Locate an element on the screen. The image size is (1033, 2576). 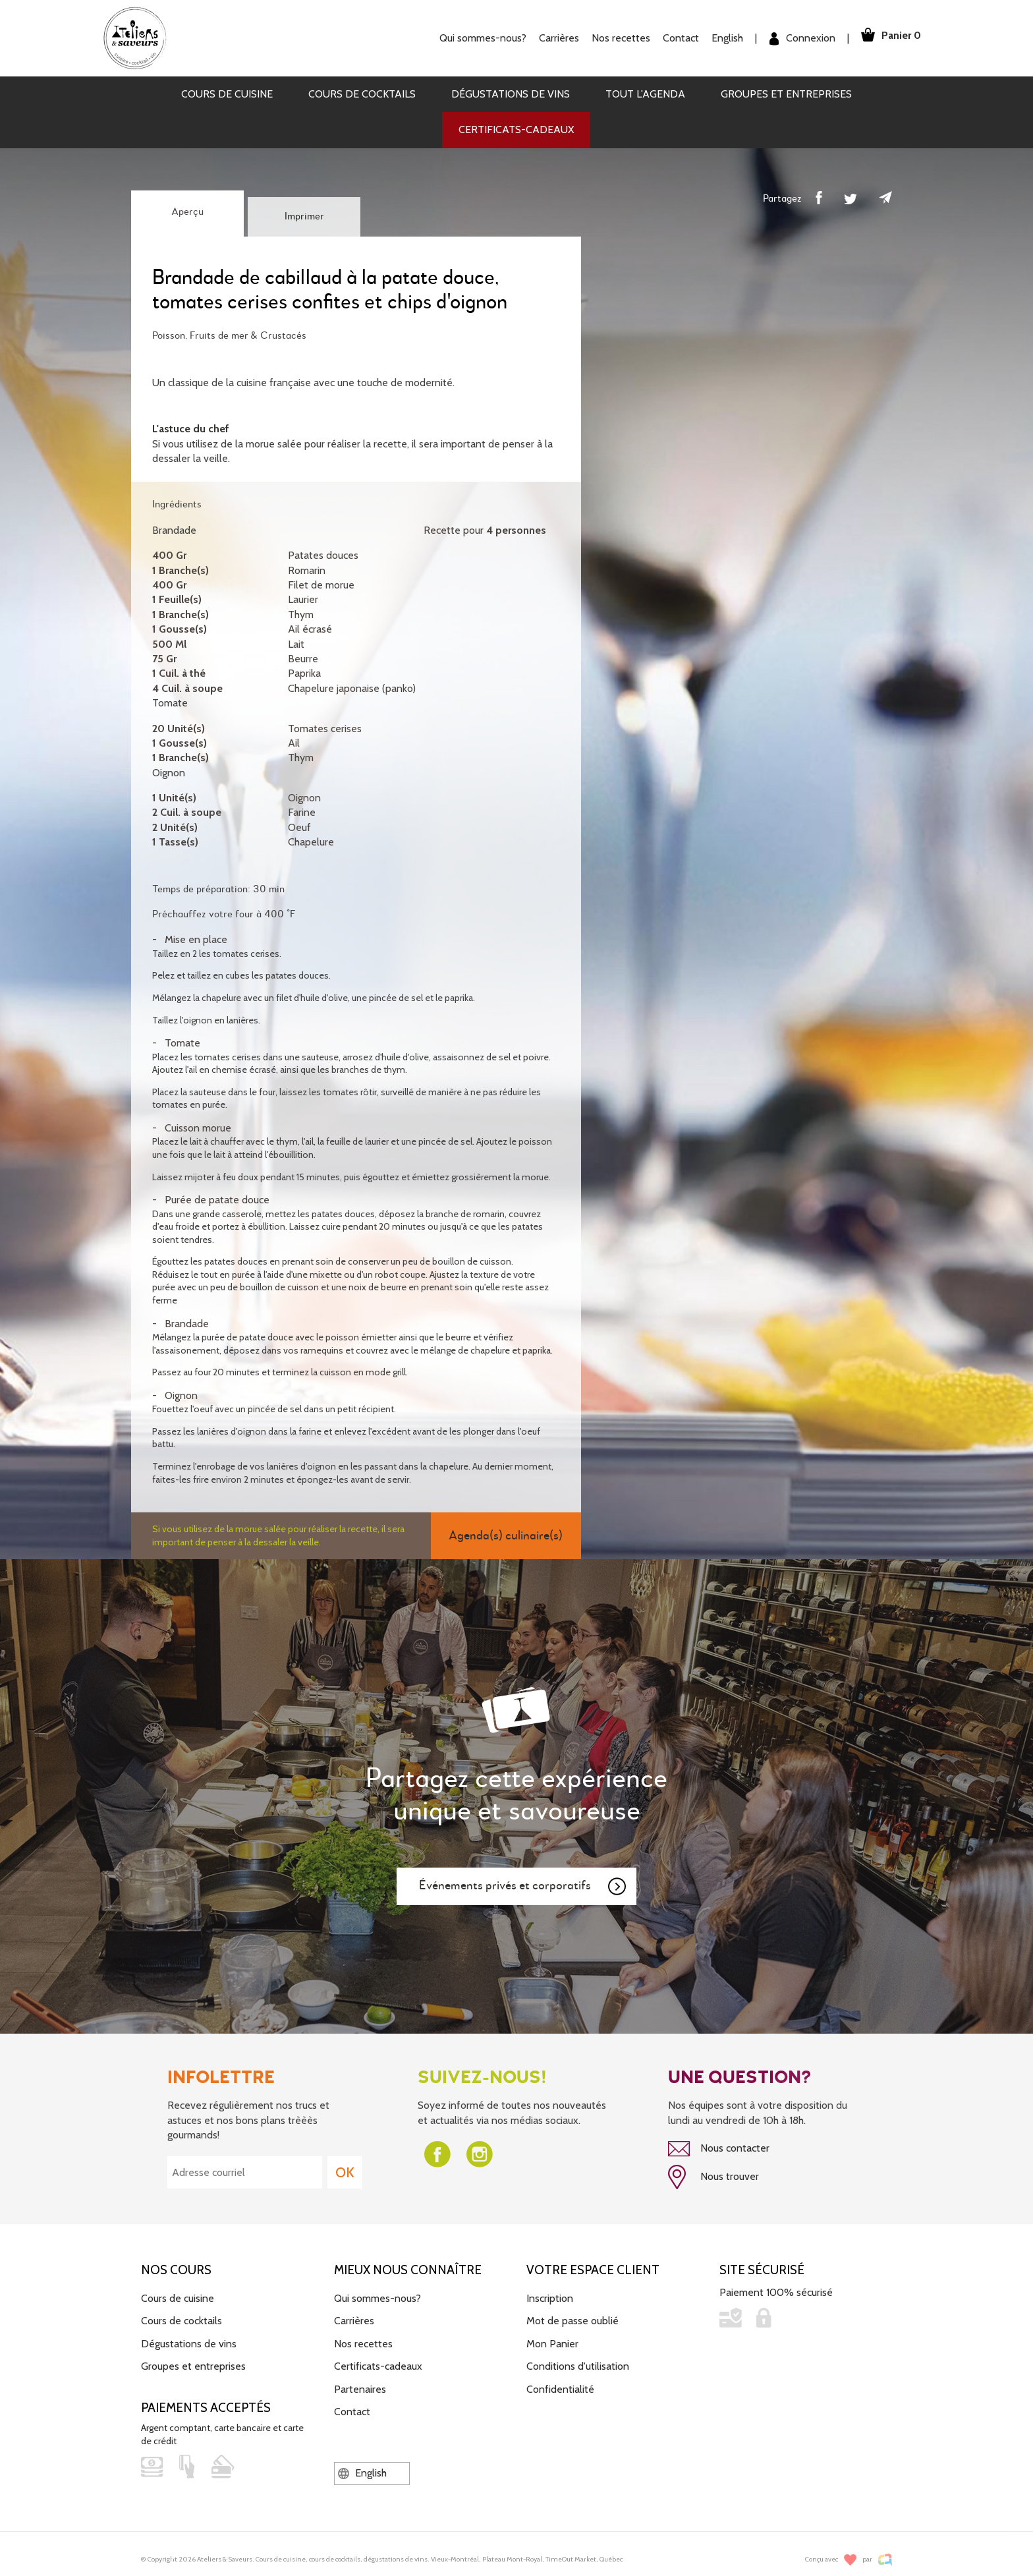
Nous trouver is located at coordinates (713, 2176).